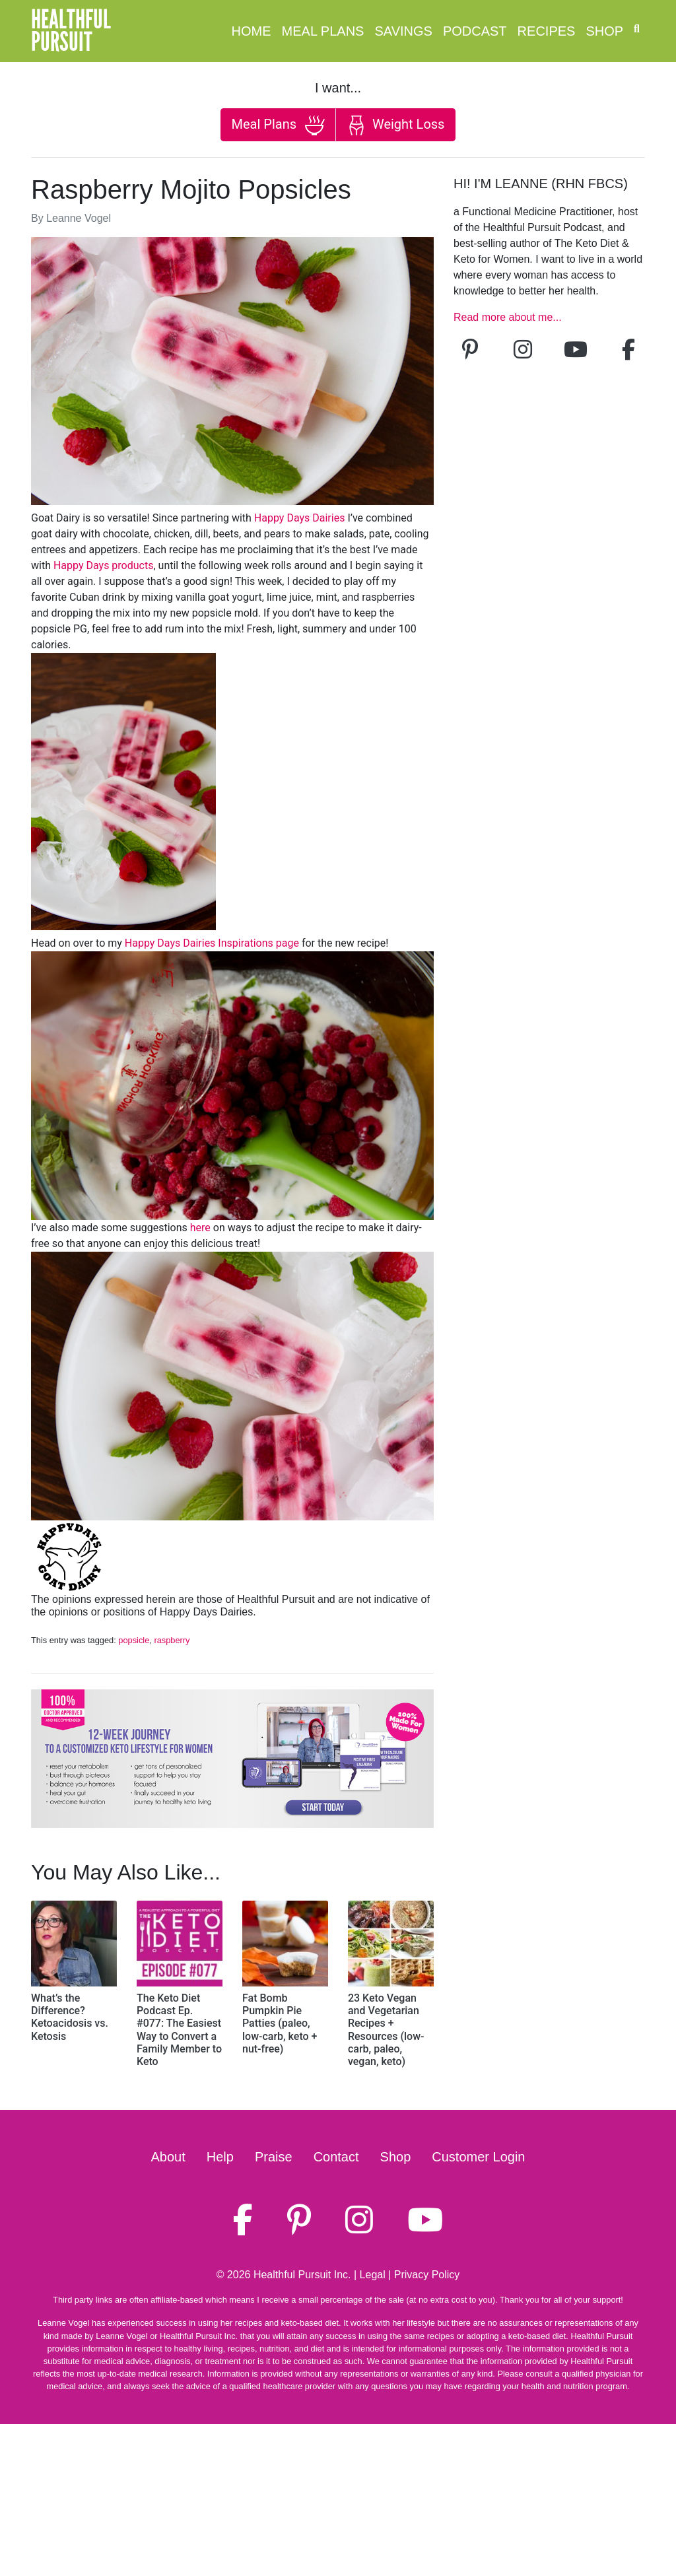 This screenshot has height=2576, width=676. Describe the element at coordinates (386, 2030) in the screenshot. I see `23 Keto Vegan and Vegetarian Recipes + Resources (low-carb, paleo, vegan, keto)` at that location.